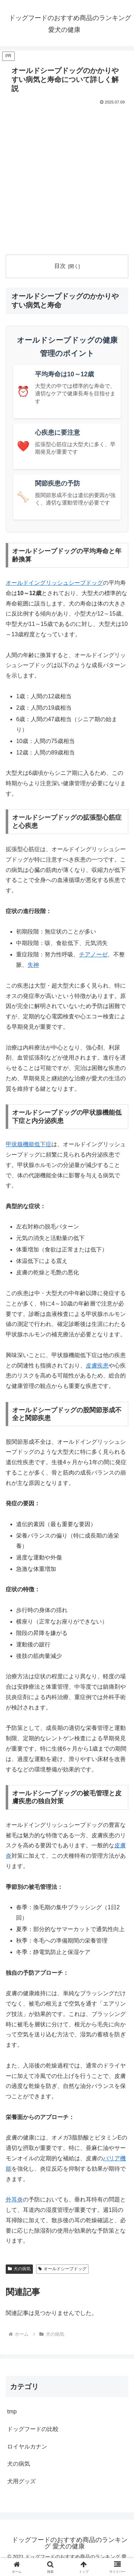  I want to click on 犬の病気, so click(19, 2268).